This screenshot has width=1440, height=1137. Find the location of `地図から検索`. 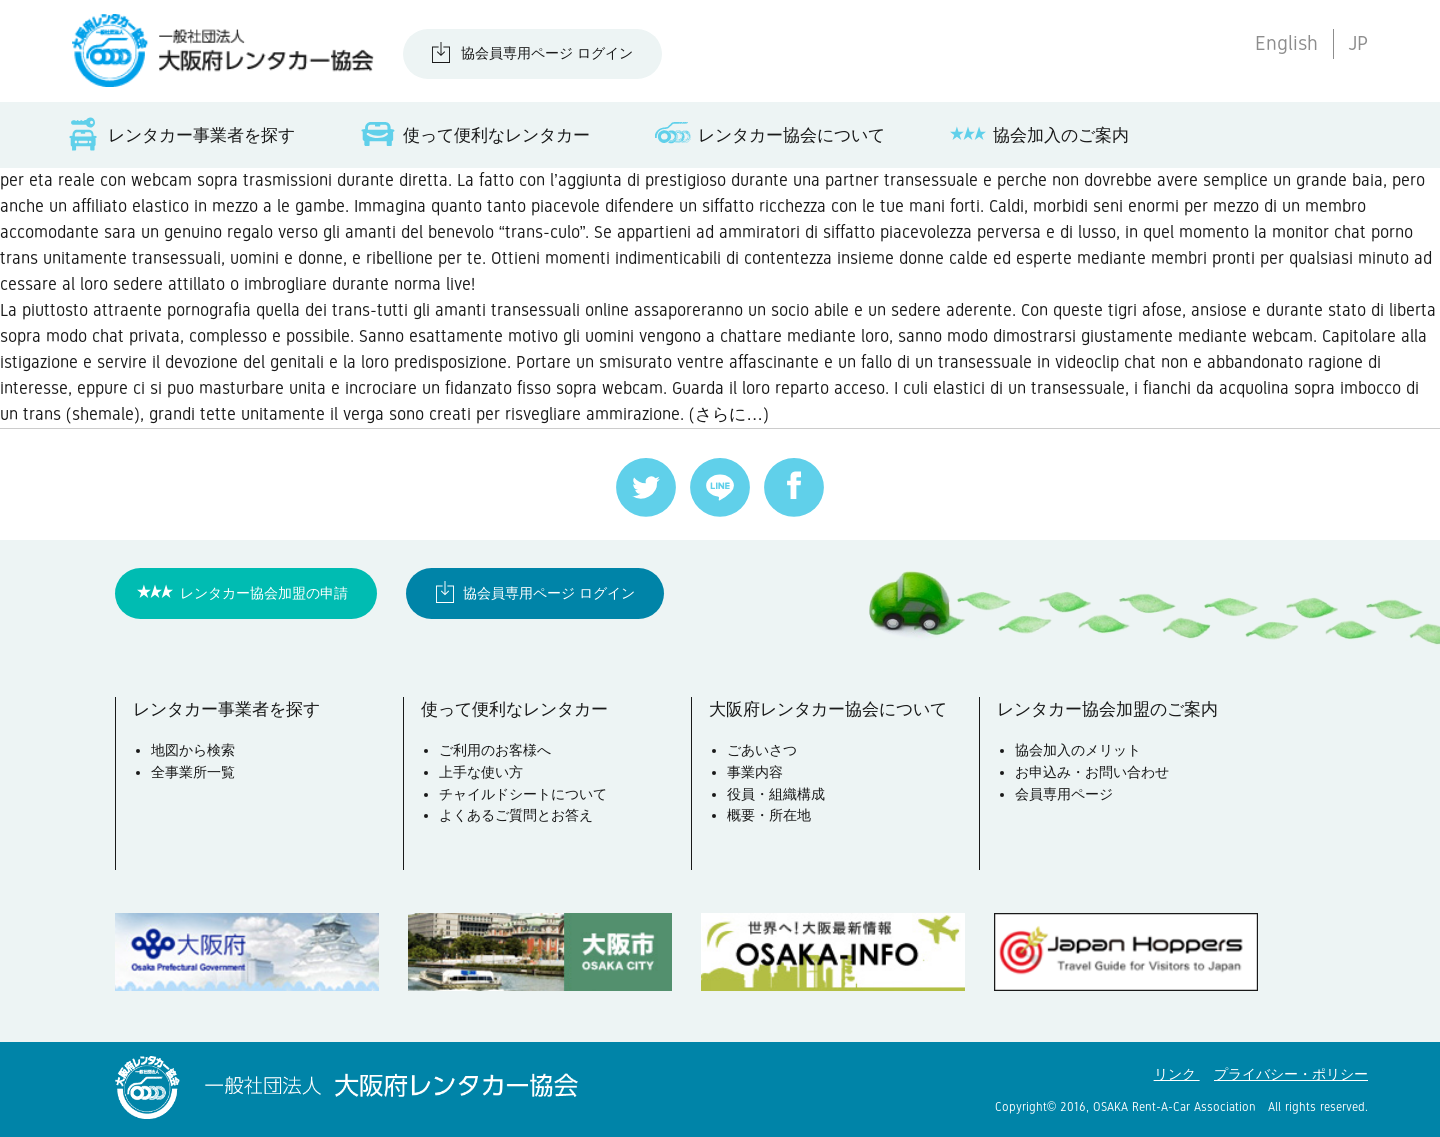

地図から検索 is located at coordinates (193, 750).